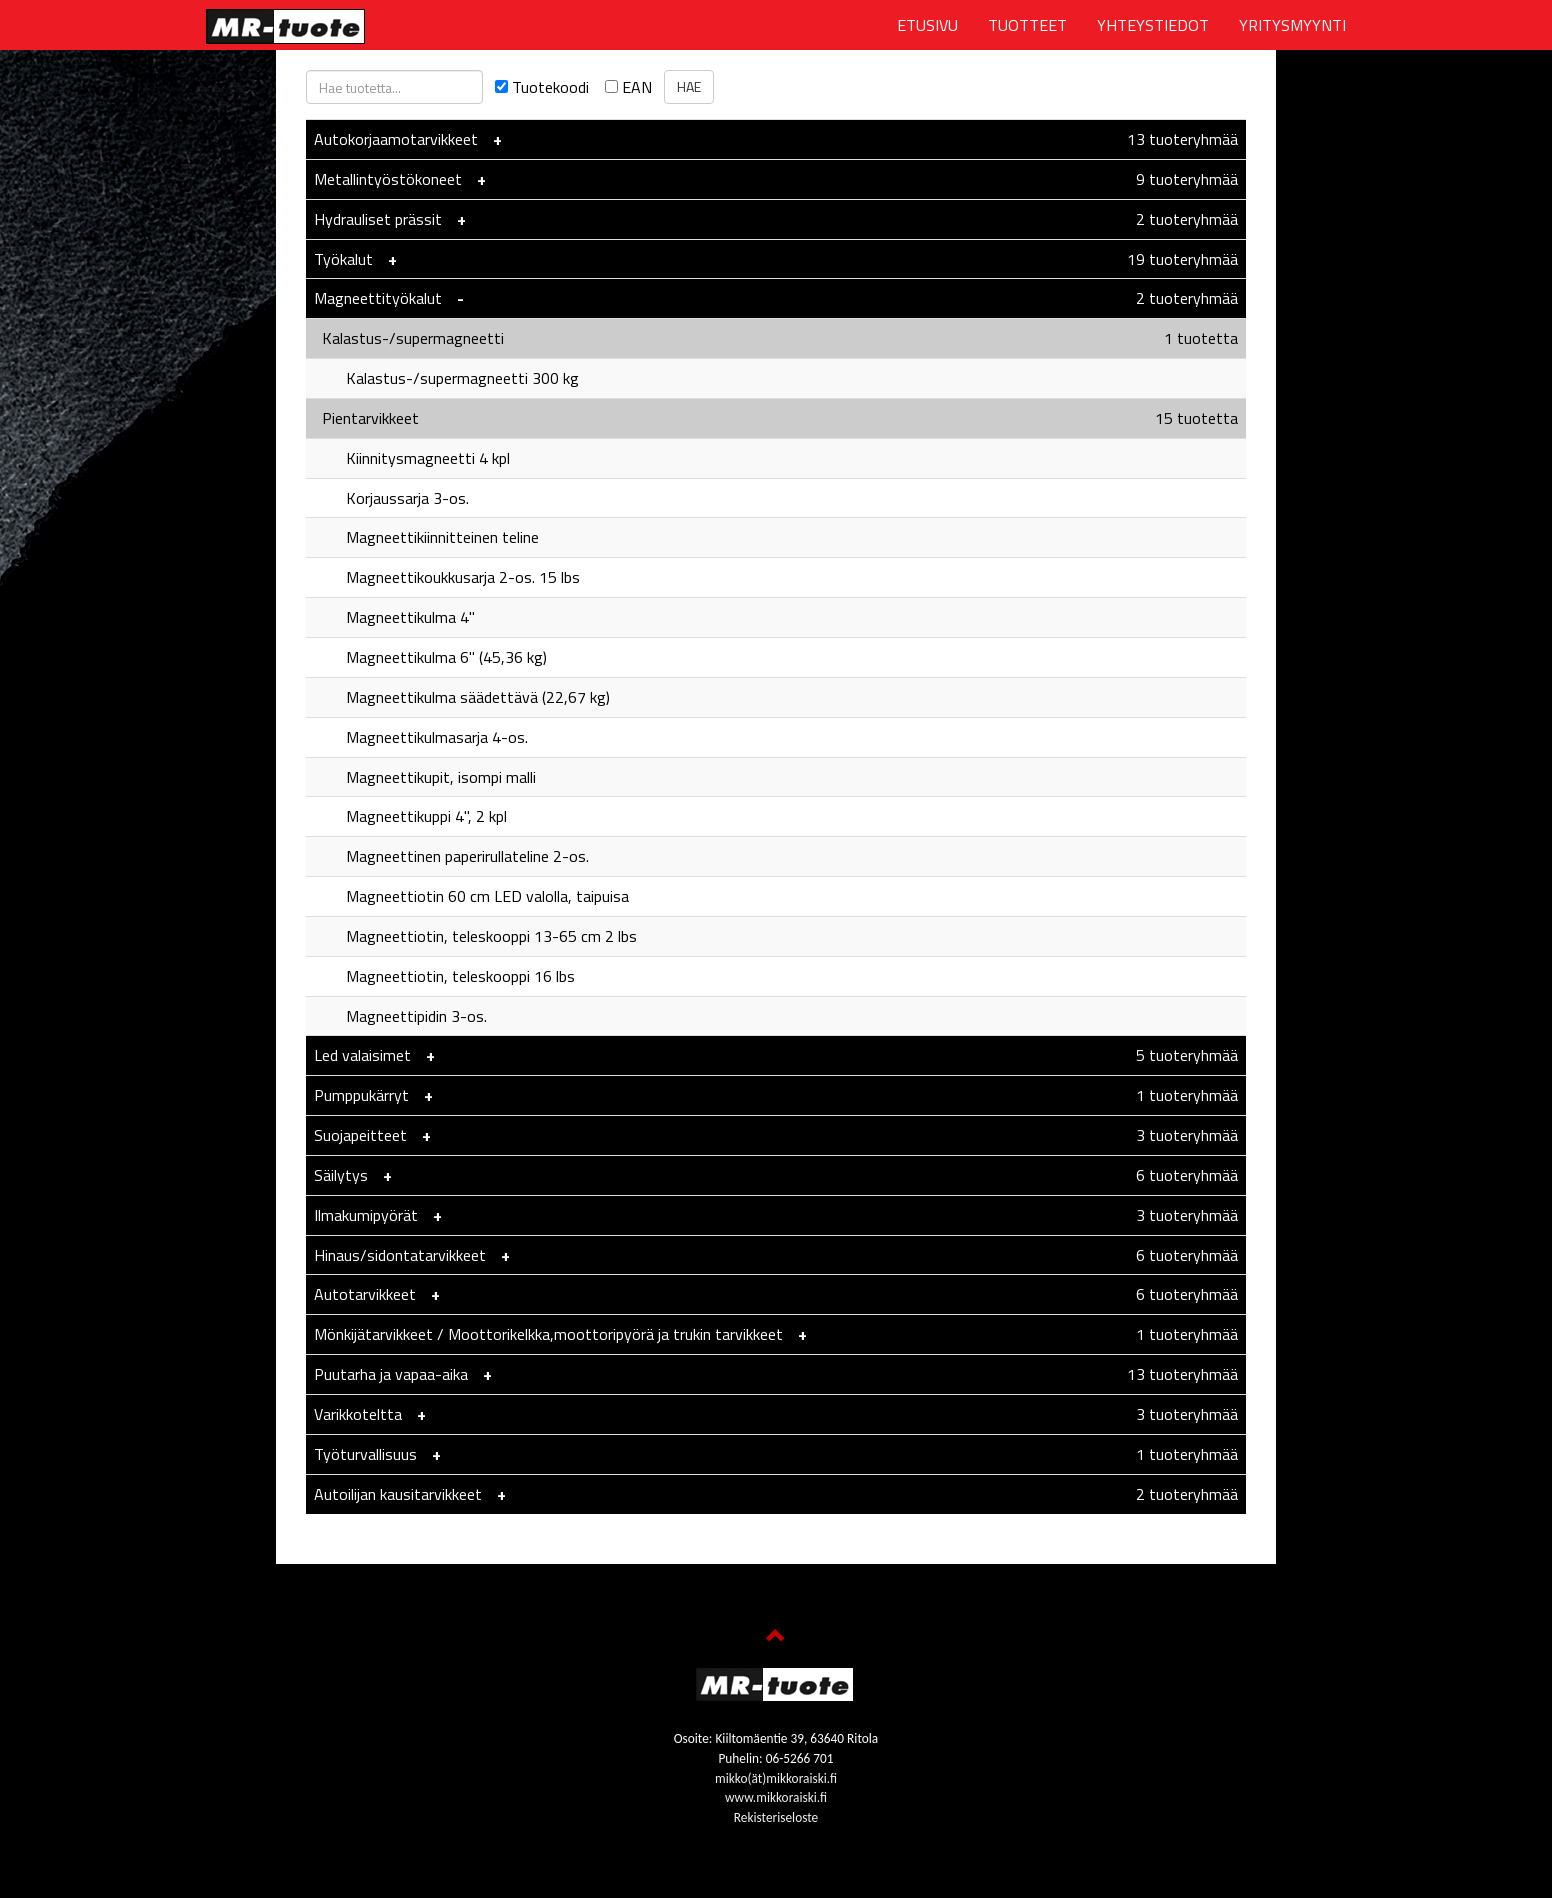 This screenshot has height=1898, width=1552. What do you see at coordinates (776, 1778) in the screenshot?
I see `mikko(ät)mikkoraiski.fi` at bounding box center [776, 1778].